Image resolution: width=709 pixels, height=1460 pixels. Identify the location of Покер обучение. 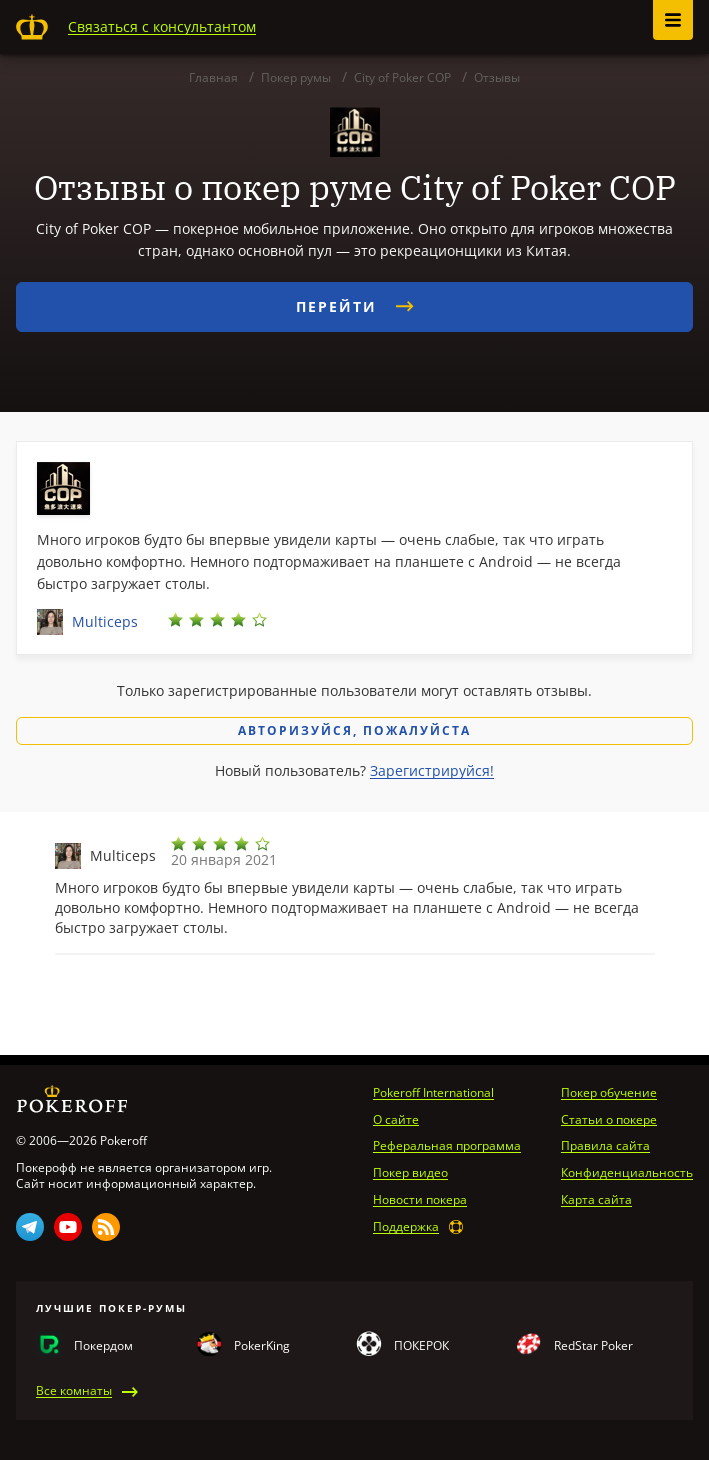
(609, 1093).